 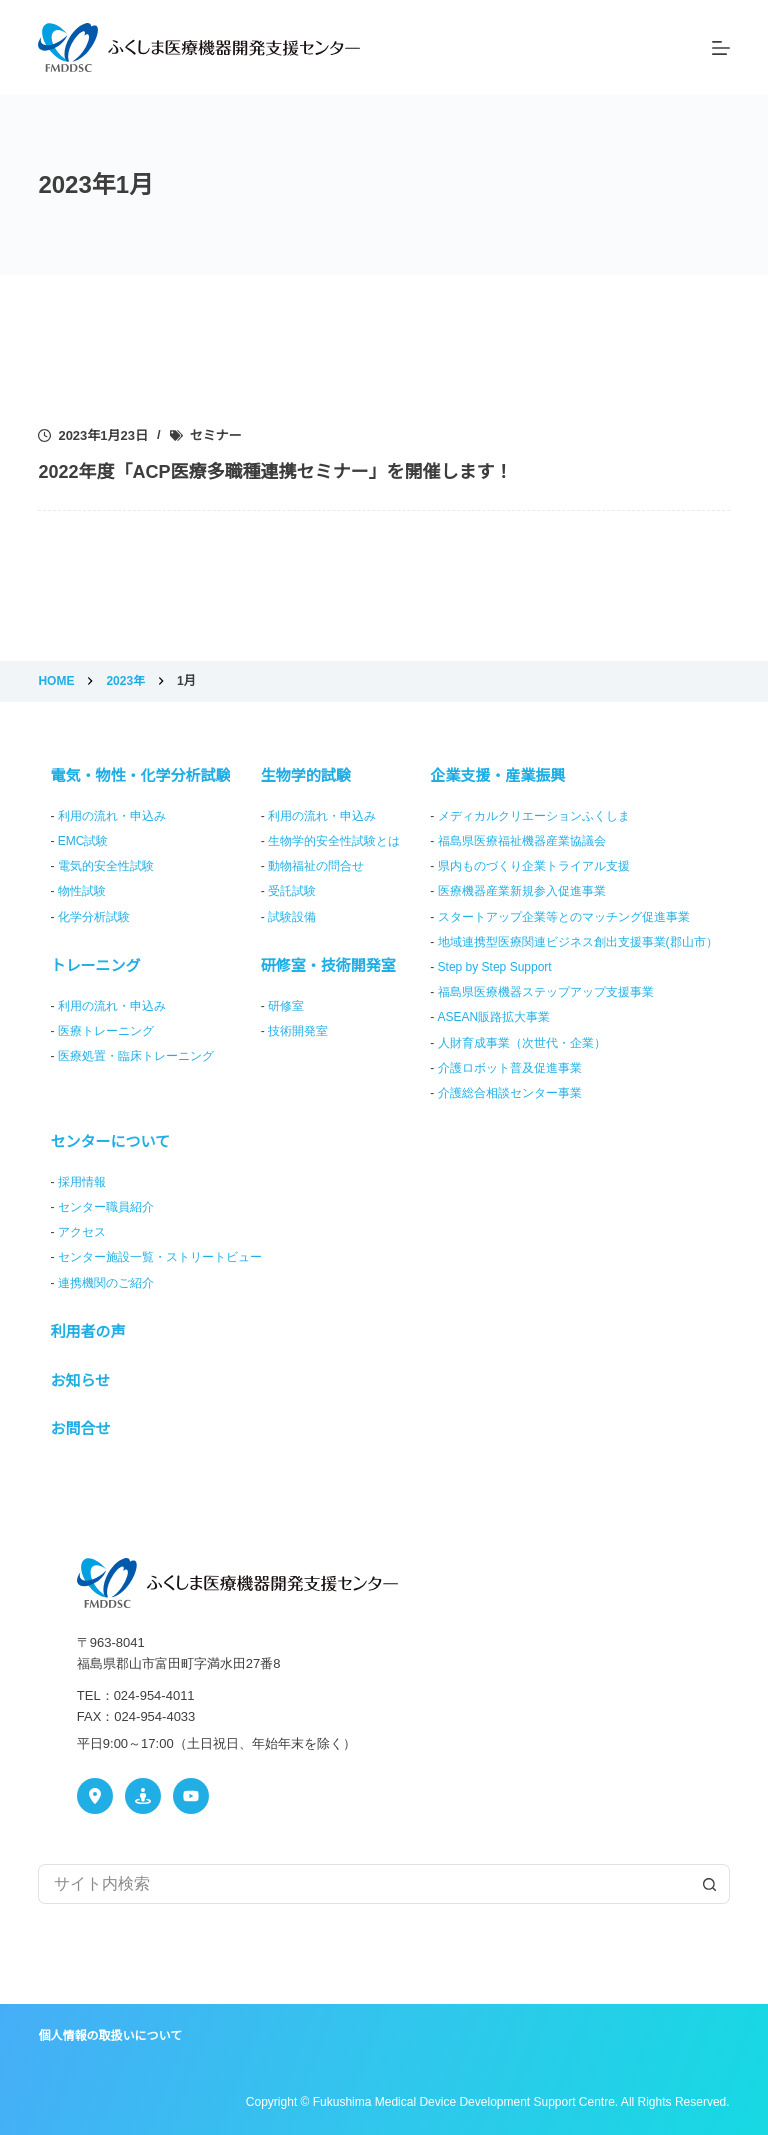 I want to click on 介護ロボット普及促進事業, so click(x=510, y=1068).